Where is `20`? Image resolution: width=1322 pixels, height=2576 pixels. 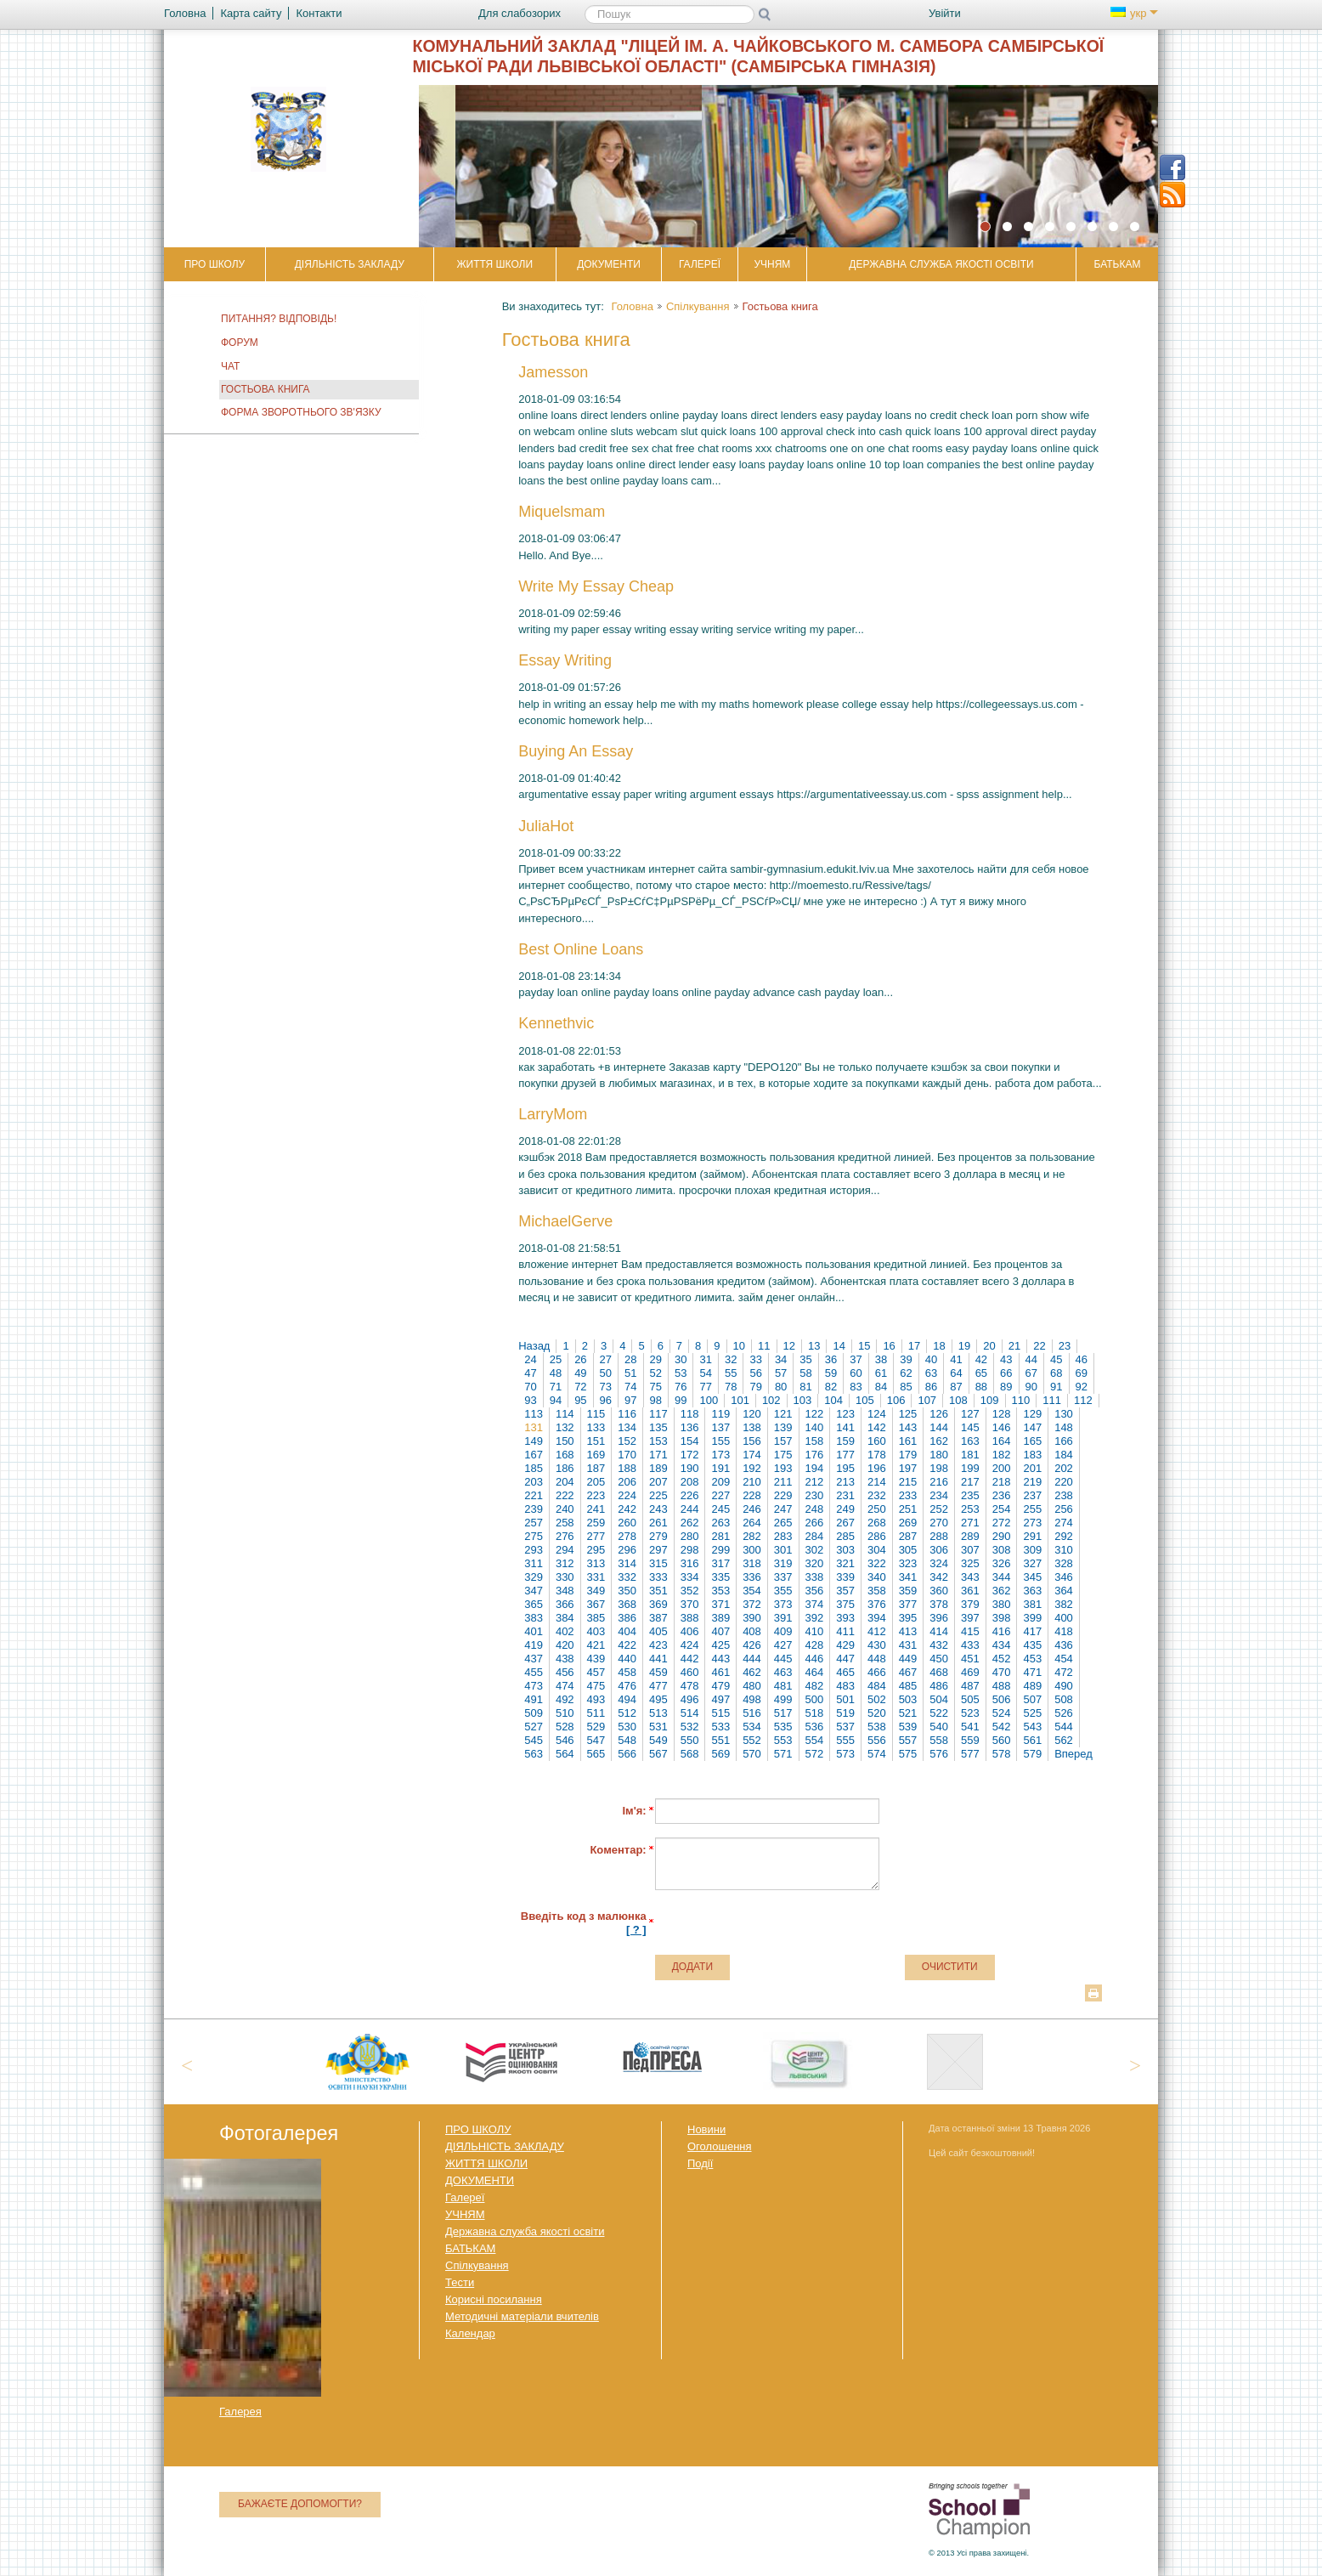
20 is located at coordinates (989, 1345).